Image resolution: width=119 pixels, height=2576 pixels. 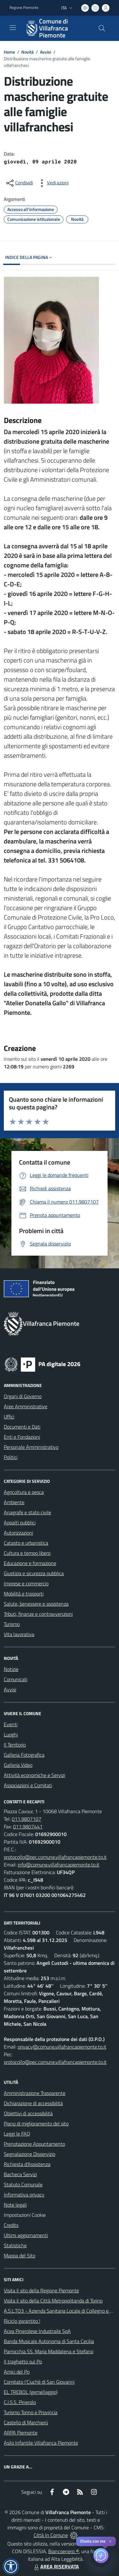 I want to click on Statuto Comunale, so click(x=23, y=2184).